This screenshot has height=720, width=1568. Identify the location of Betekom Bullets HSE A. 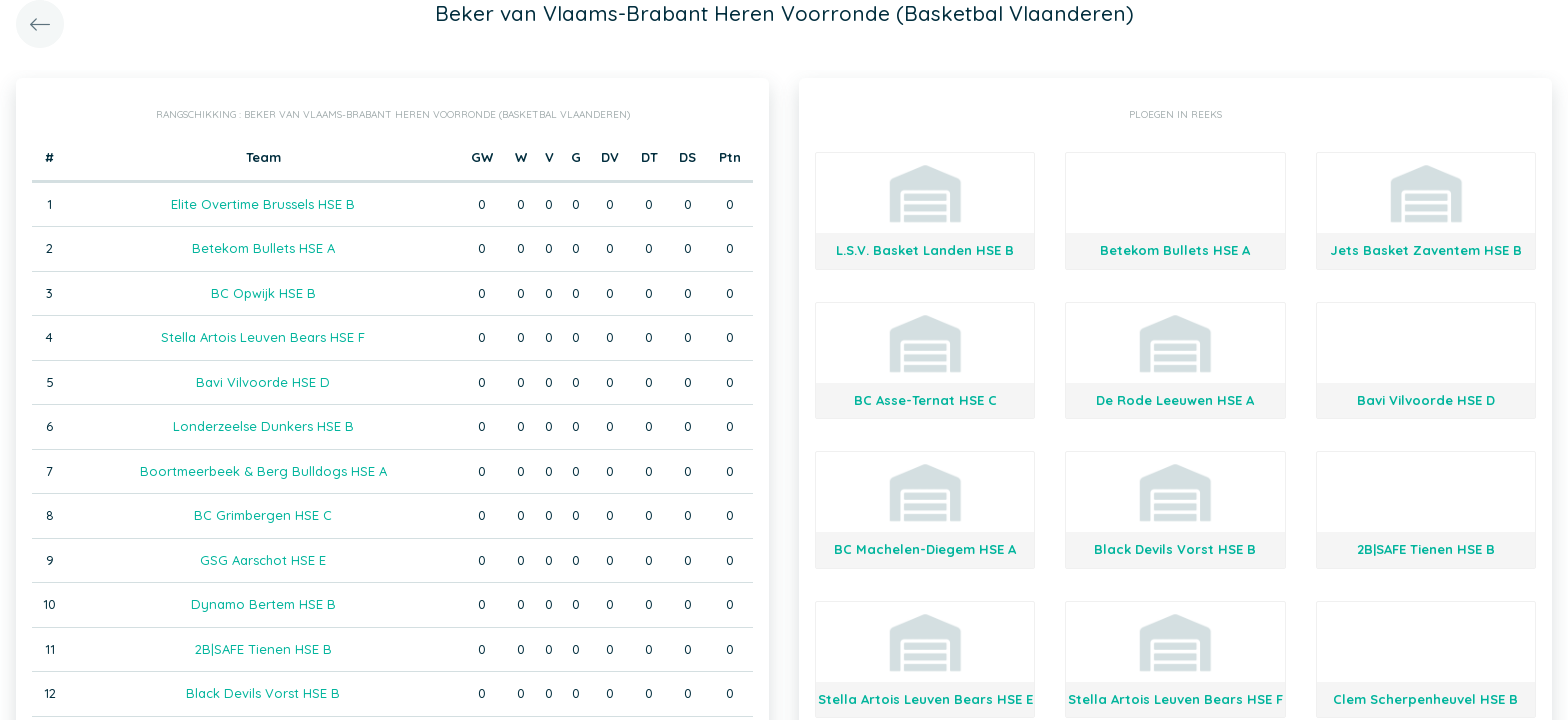
(263, 248).